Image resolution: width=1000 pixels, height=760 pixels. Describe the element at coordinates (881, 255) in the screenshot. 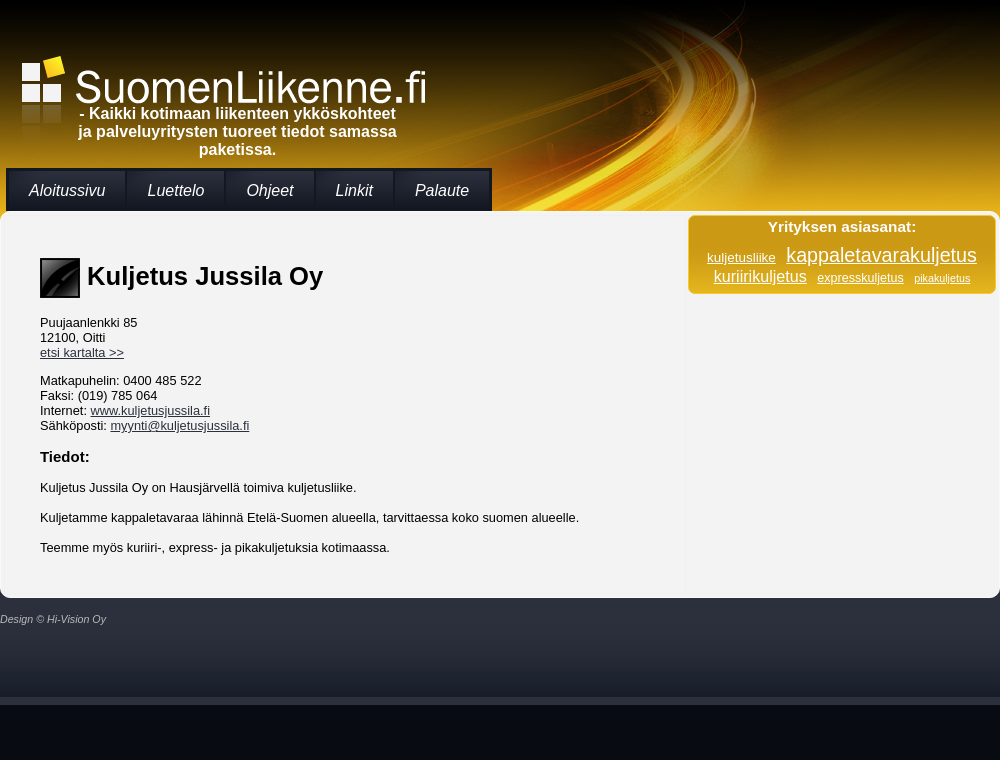

I see `kappaletavarakuljetus` at that location.